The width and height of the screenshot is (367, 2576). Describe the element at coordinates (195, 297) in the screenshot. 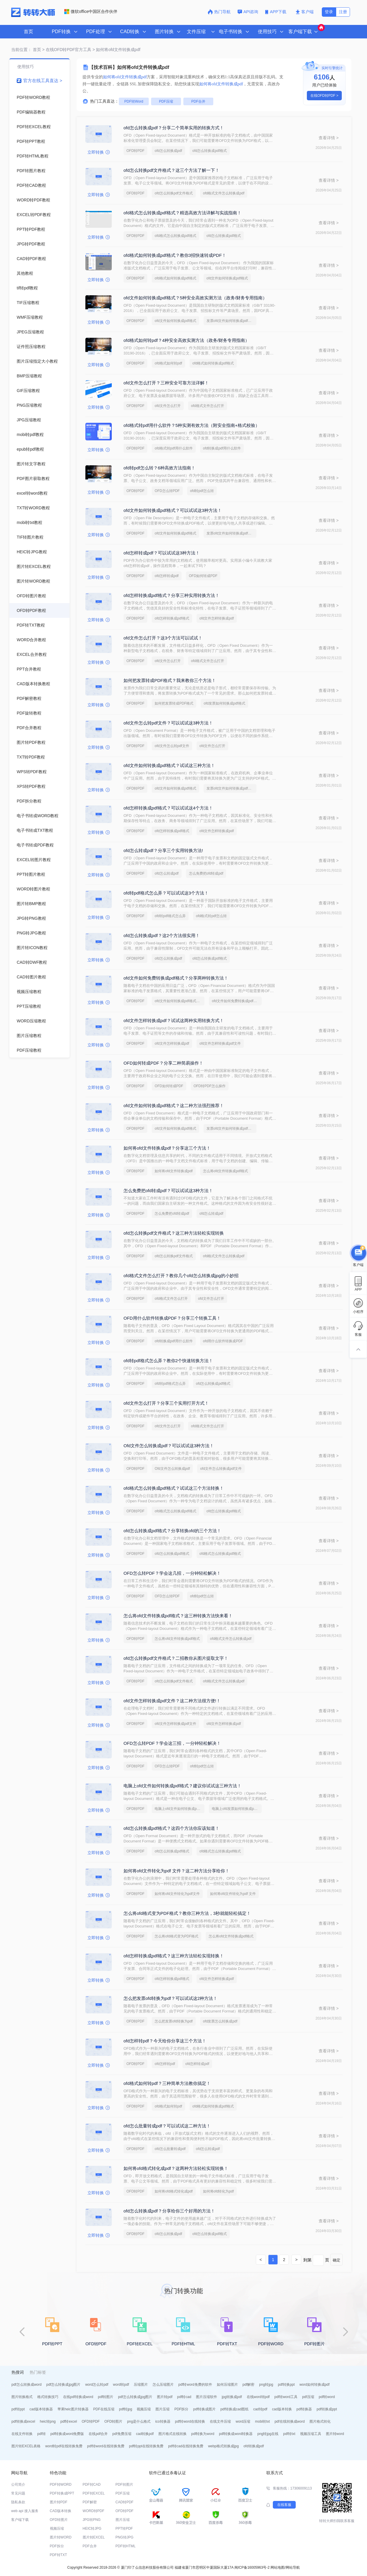

I see `ofd文件如何转换成pdf格式？5种安全高效实测方法（政务/财务专用指南）` at that location.